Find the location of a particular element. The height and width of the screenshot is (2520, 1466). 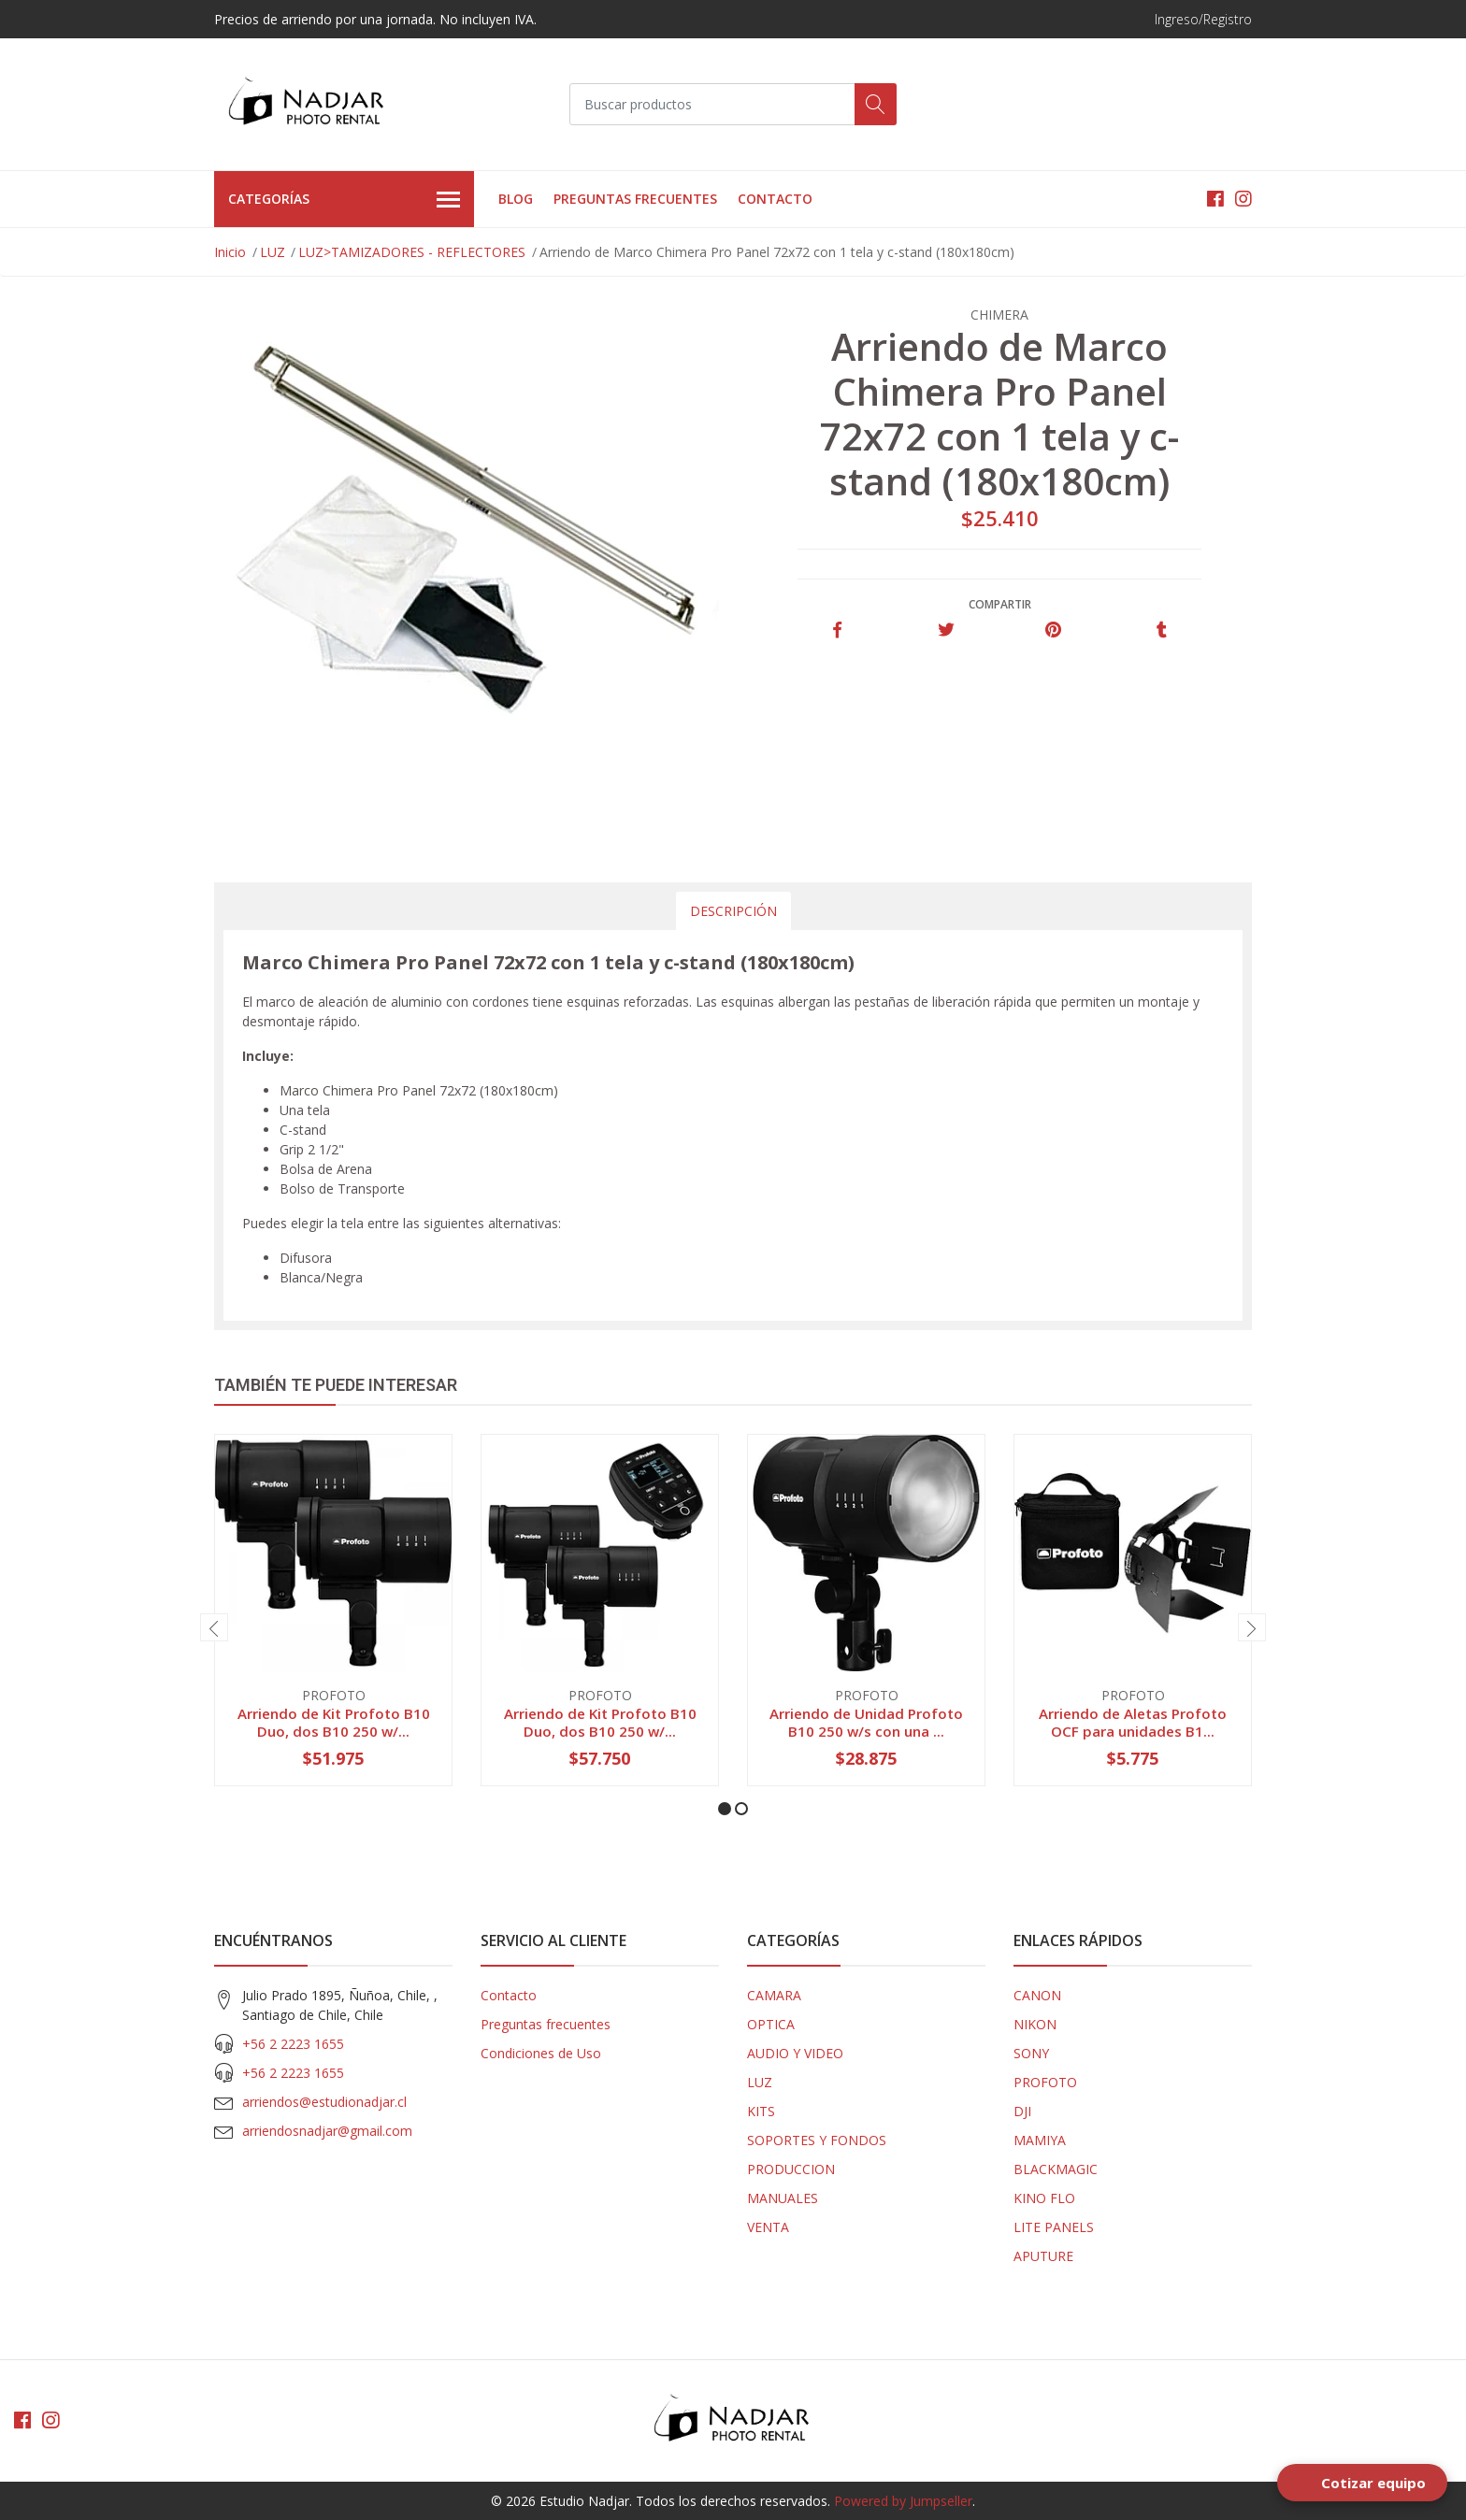

AUDIO Y VIDEO is located at coordinates (795, 2053).